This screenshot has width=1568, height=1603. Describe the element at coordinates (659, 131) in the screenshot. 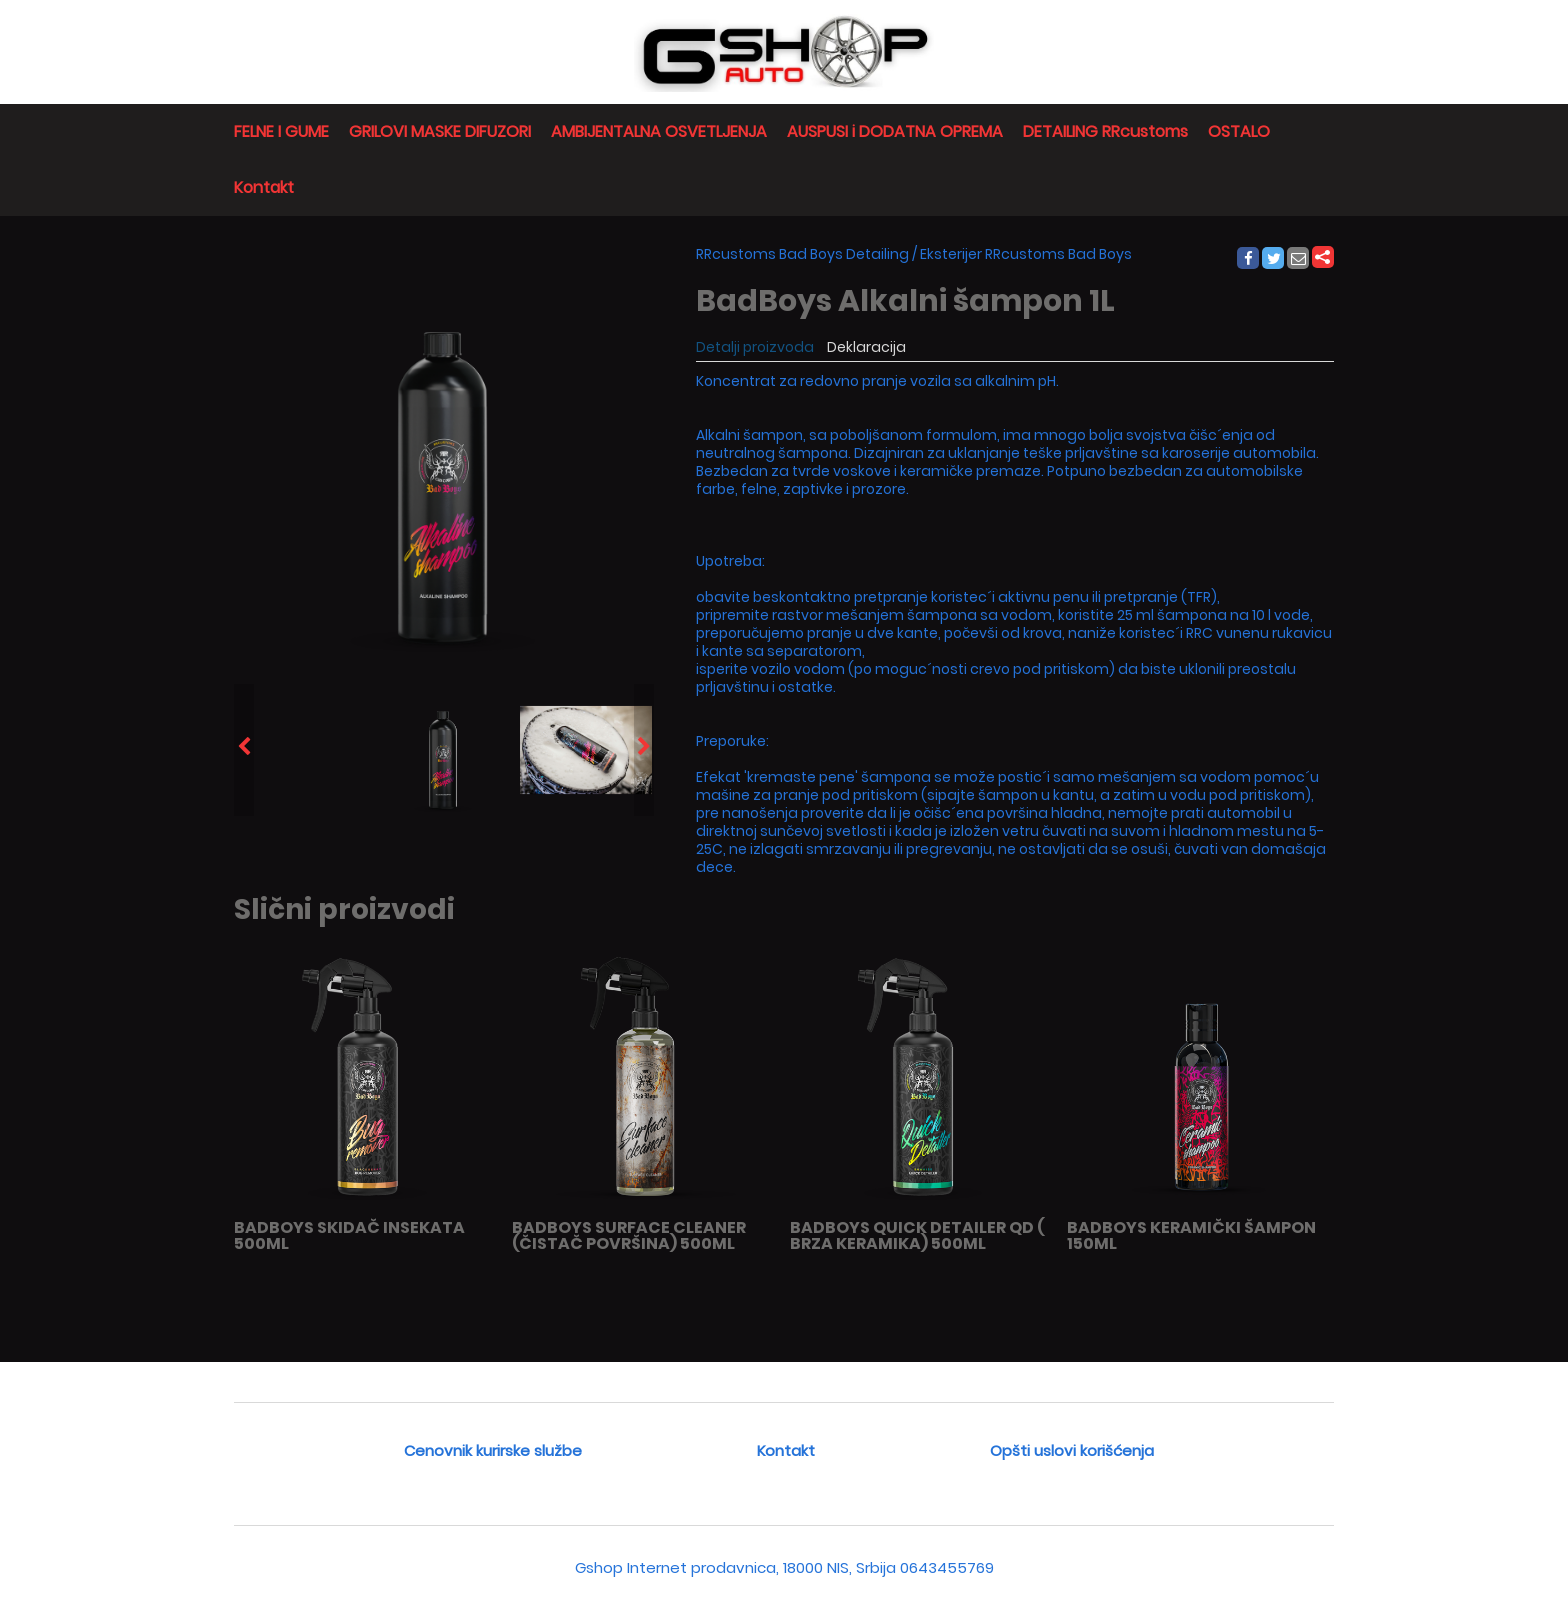

I see `AMBIJENTALNA OSVETLJENJA` at that location.